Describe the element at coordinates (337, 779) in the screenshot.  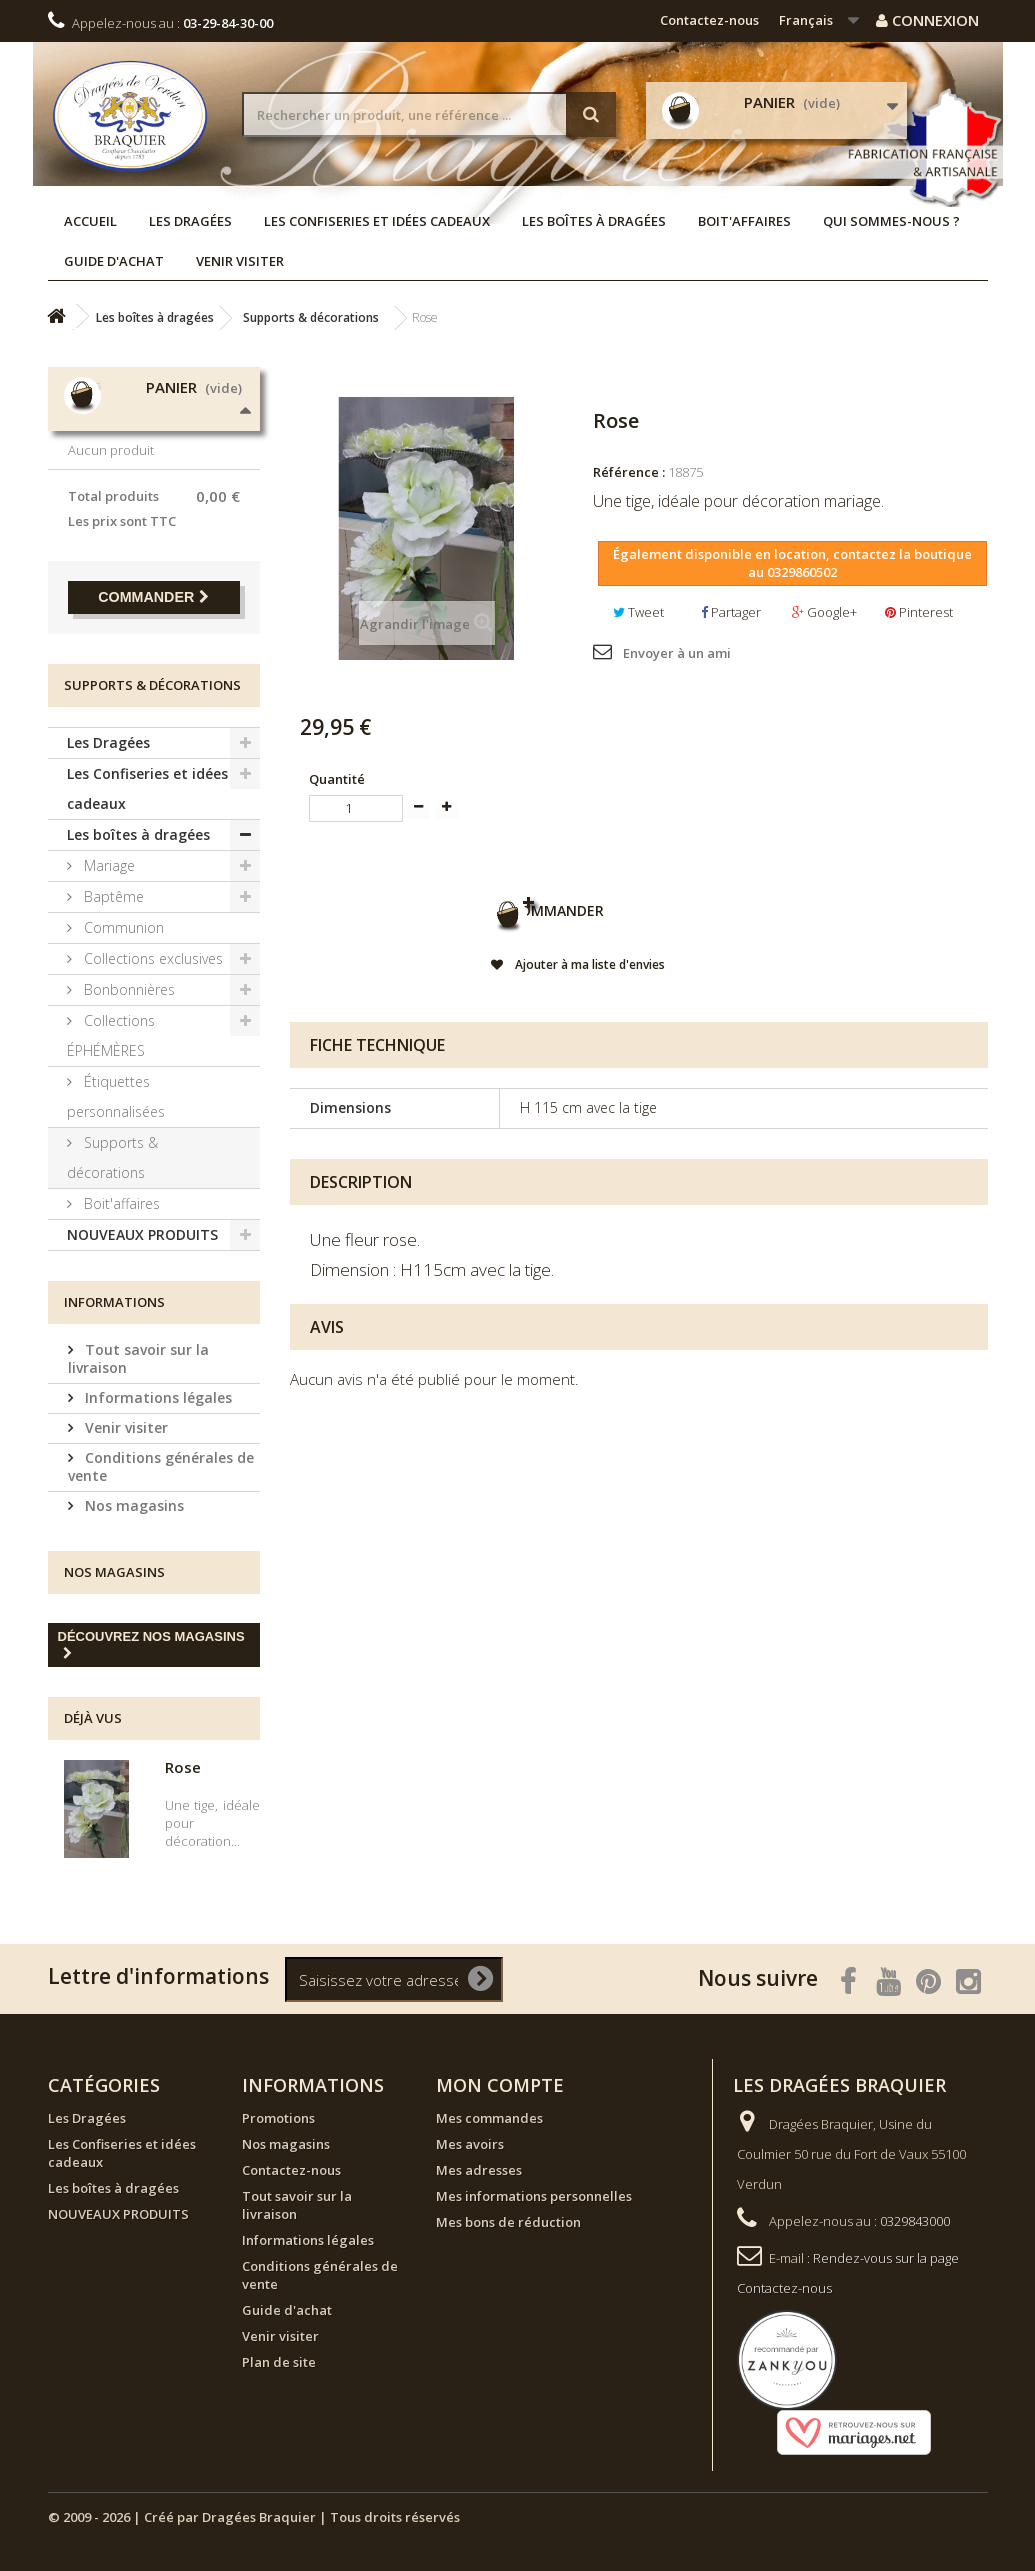
I see `Quantité` at that location.